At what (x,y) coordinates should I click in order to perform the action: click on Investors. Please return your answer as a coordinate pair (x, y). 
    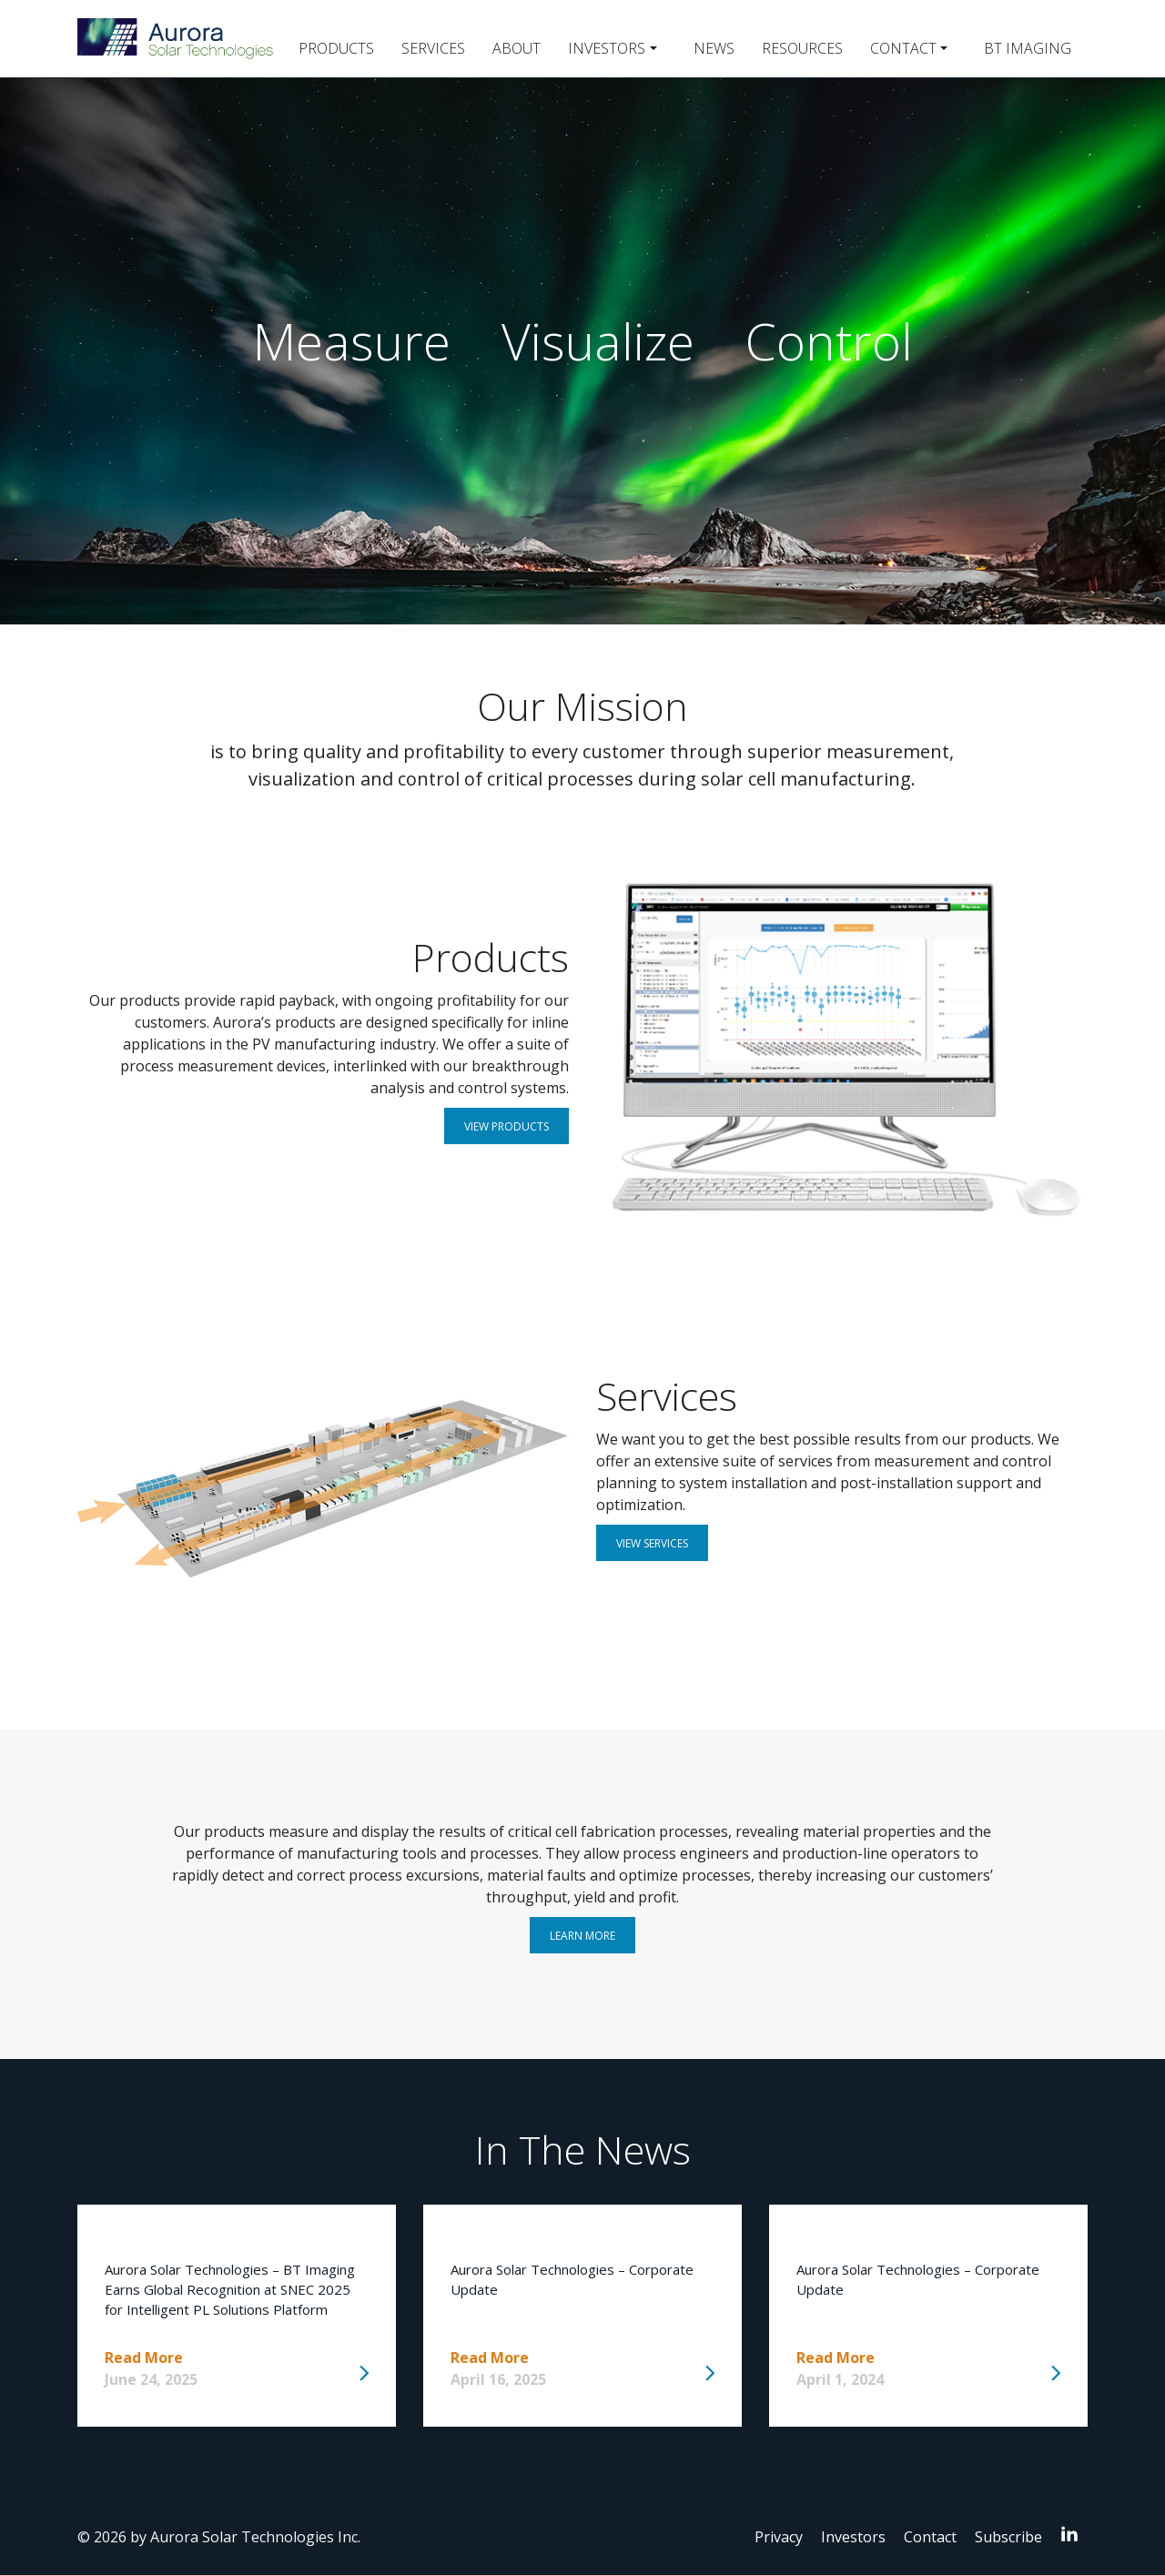
    Looking at the image, I should click on (606, 48).